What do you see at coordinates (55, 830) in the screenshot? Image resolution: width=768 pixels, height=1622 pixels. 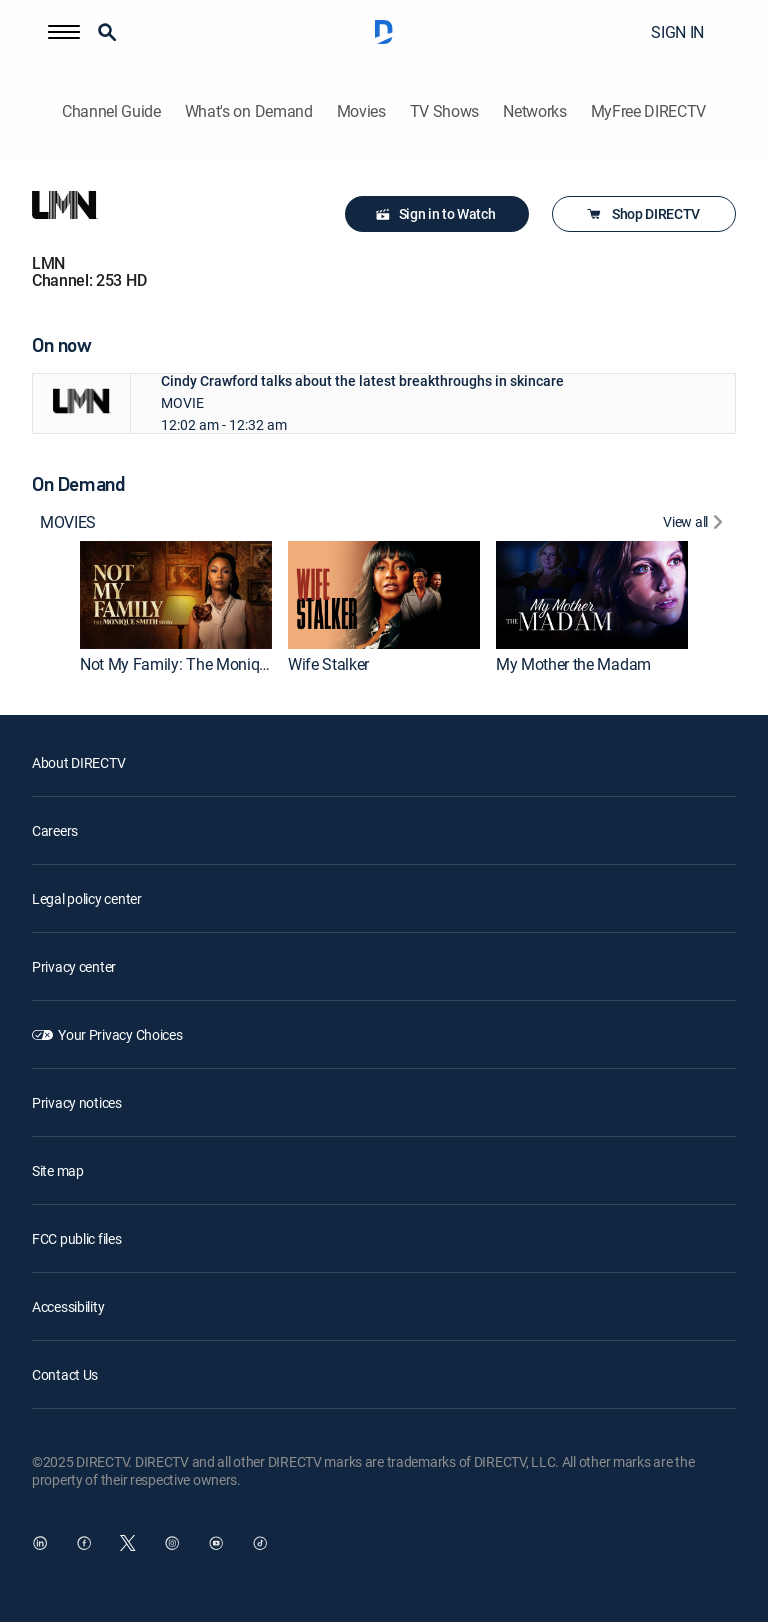 I see `Careers` at bounding box center [55, 830].